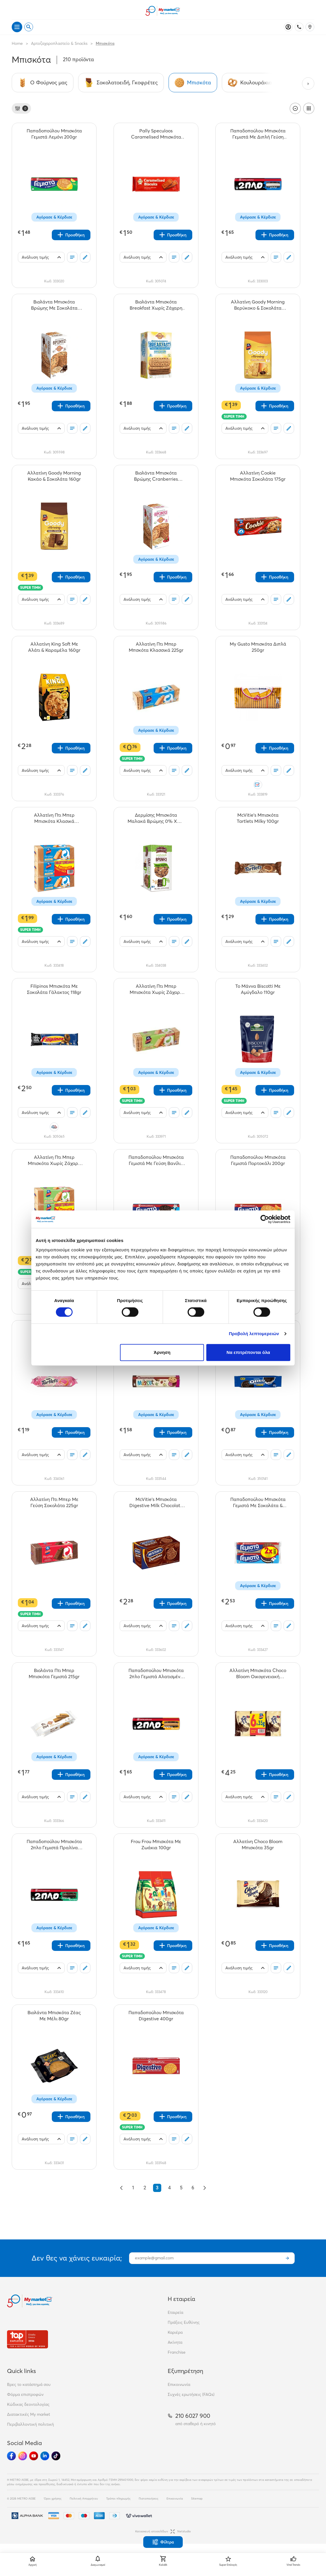  What do you see at coordinates (156, 1160) in the screenshot?
I see `[Παπαδοπούλου Μπισκότα Γεμιστά Με Γεύση Βανίλια 200gr teaser]` at bounding box center [156, 1160].